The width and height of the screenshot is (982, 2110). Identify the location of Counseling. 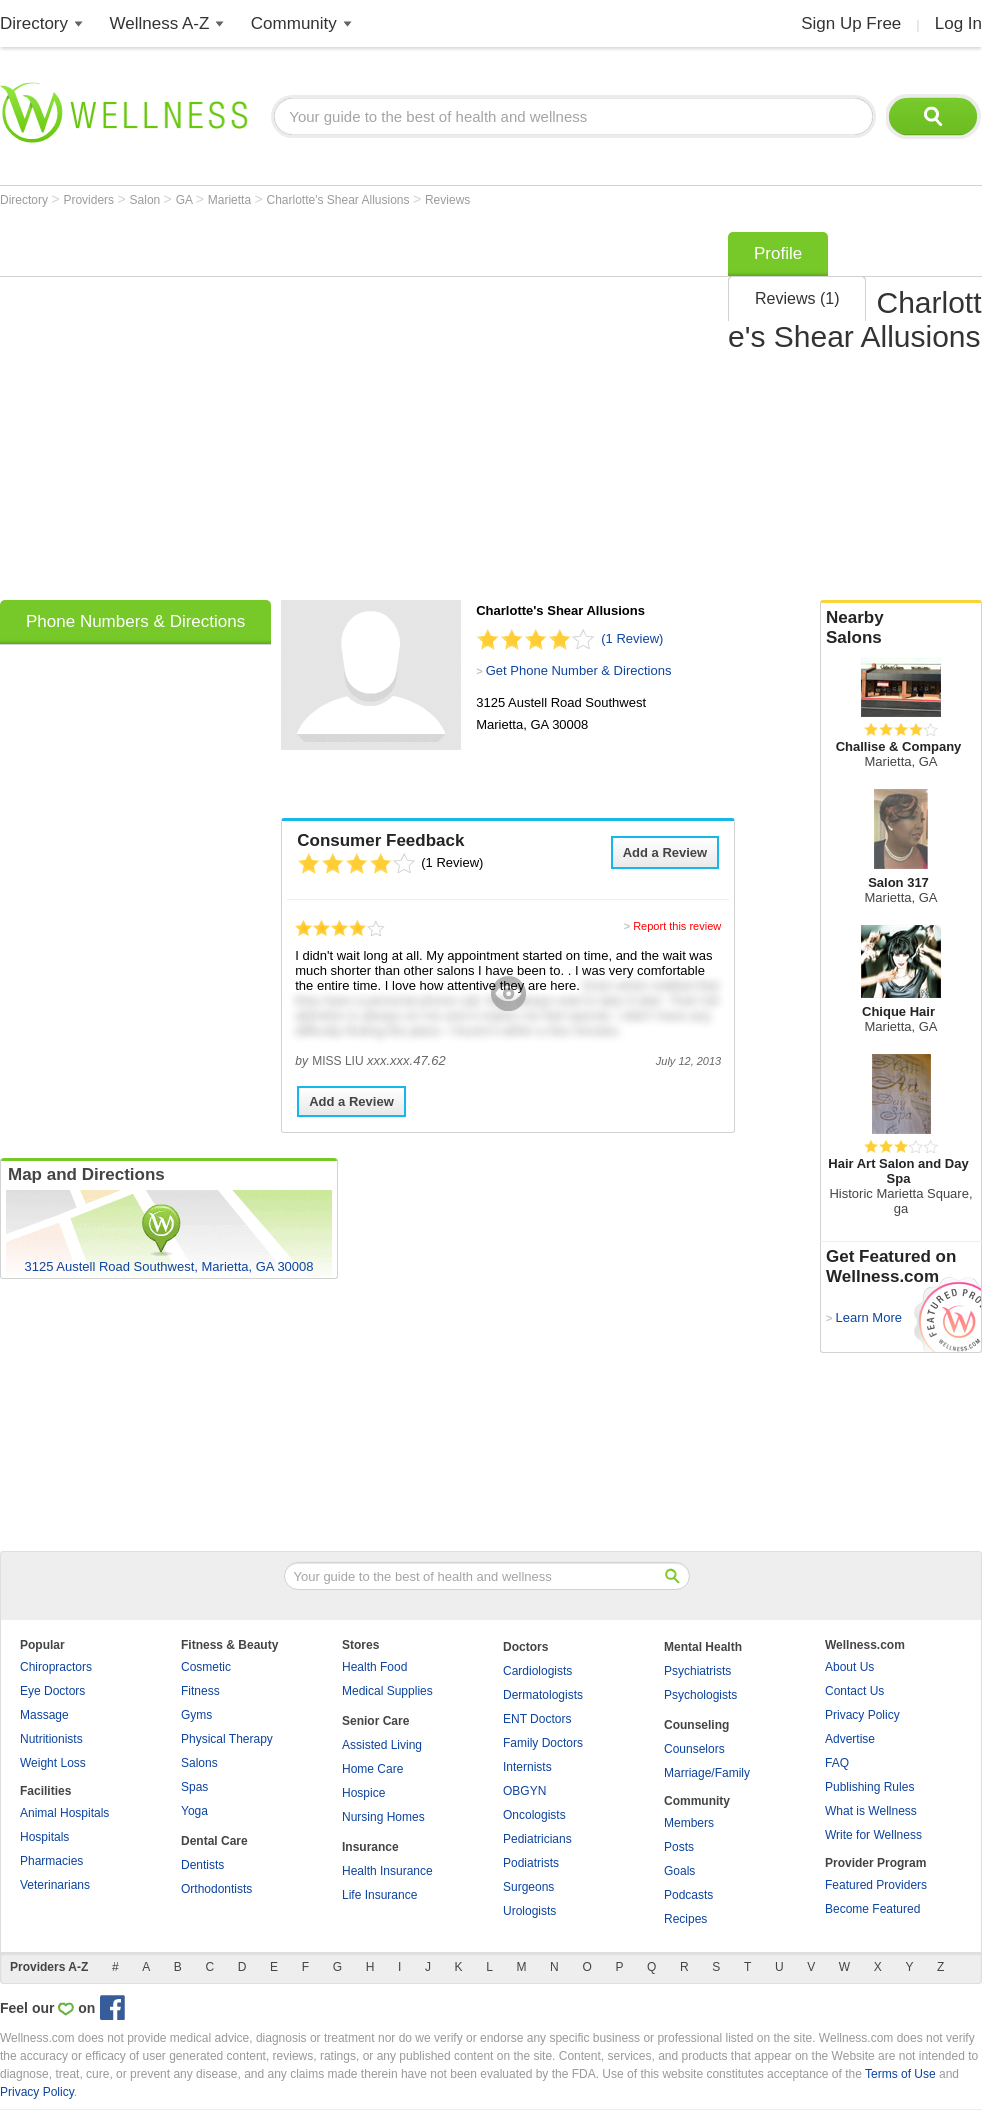
(696, 1725).